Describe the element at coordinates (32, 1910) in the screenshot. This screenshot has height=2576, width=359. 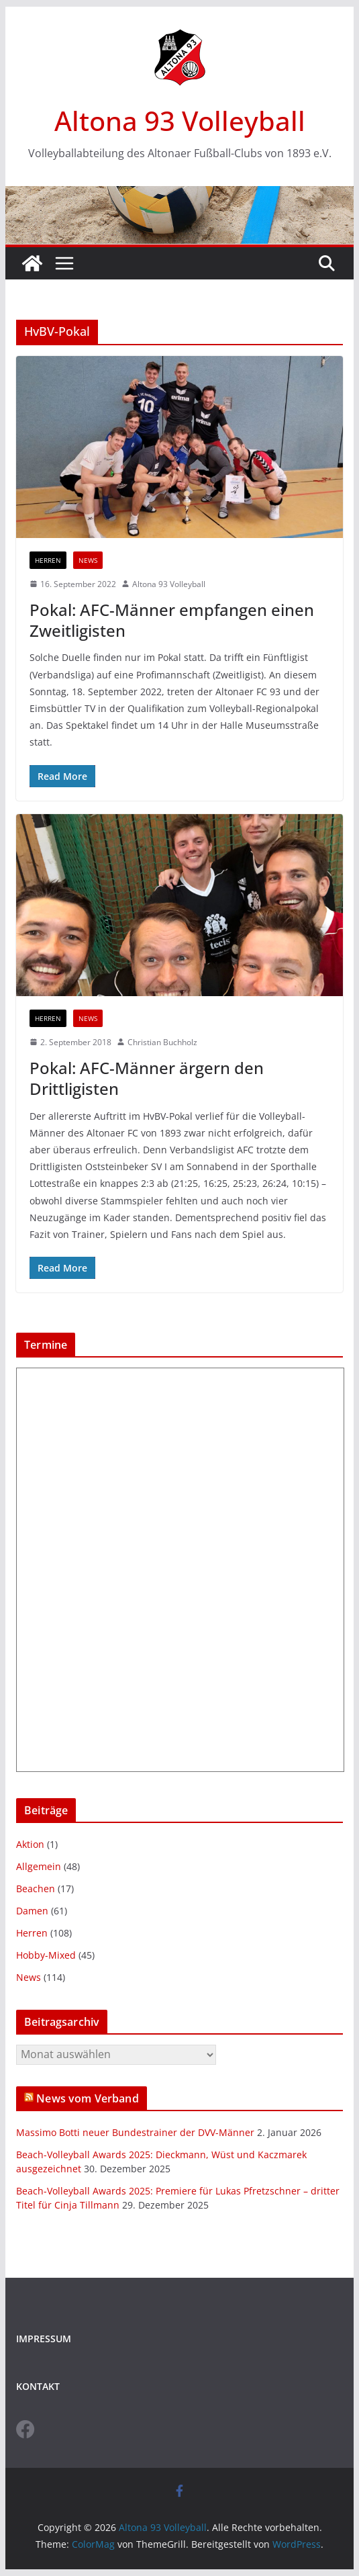
I see `Damen` at that location.